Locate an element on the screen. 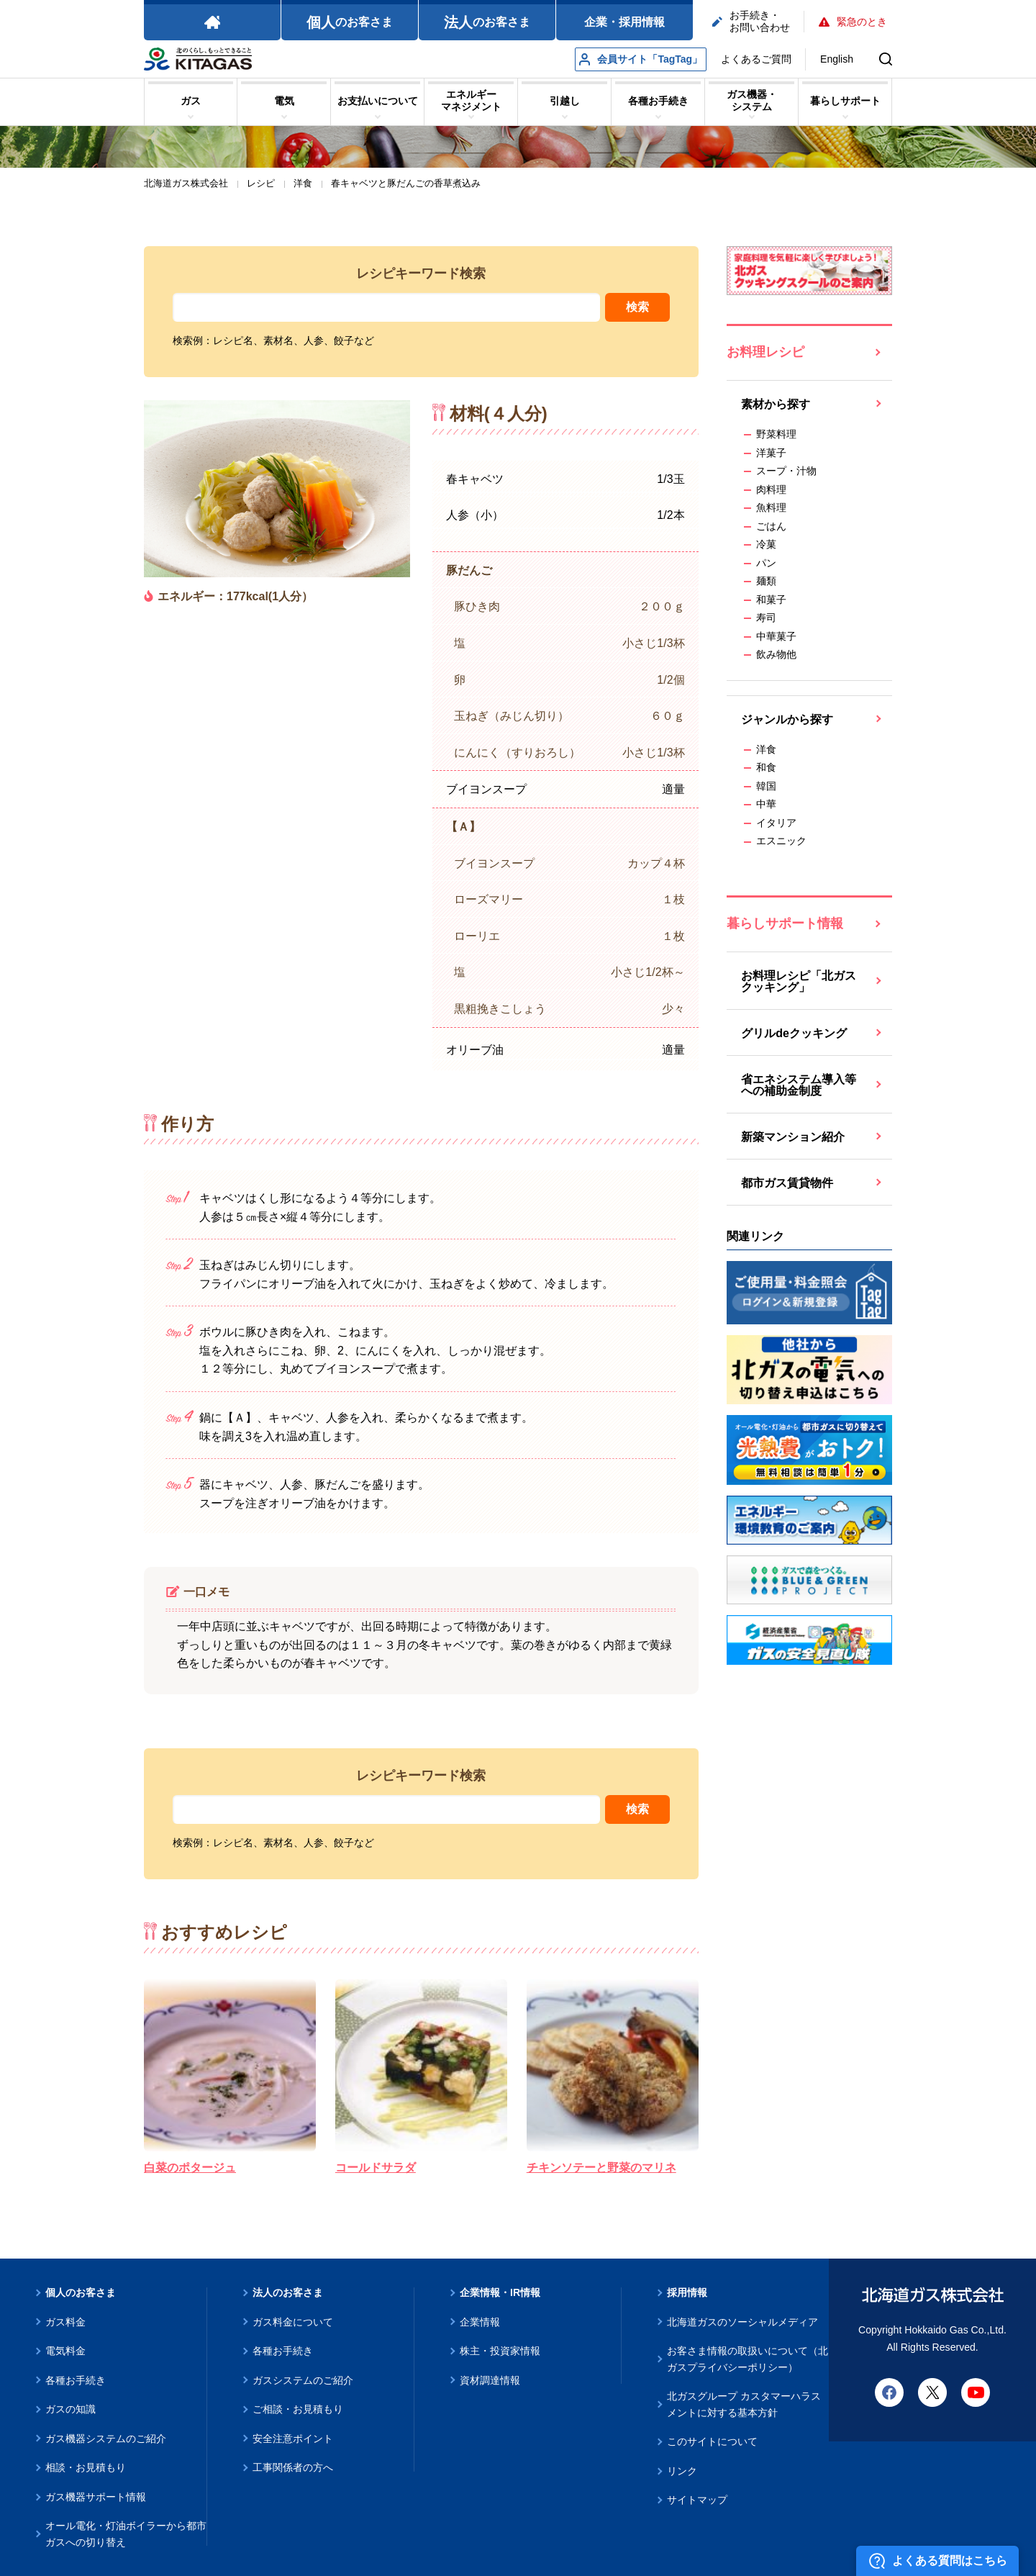 Image resolution: width=1036 pixels, height=2576 pixels. 相談・お見積もり is located at coordinates (85, 2467).